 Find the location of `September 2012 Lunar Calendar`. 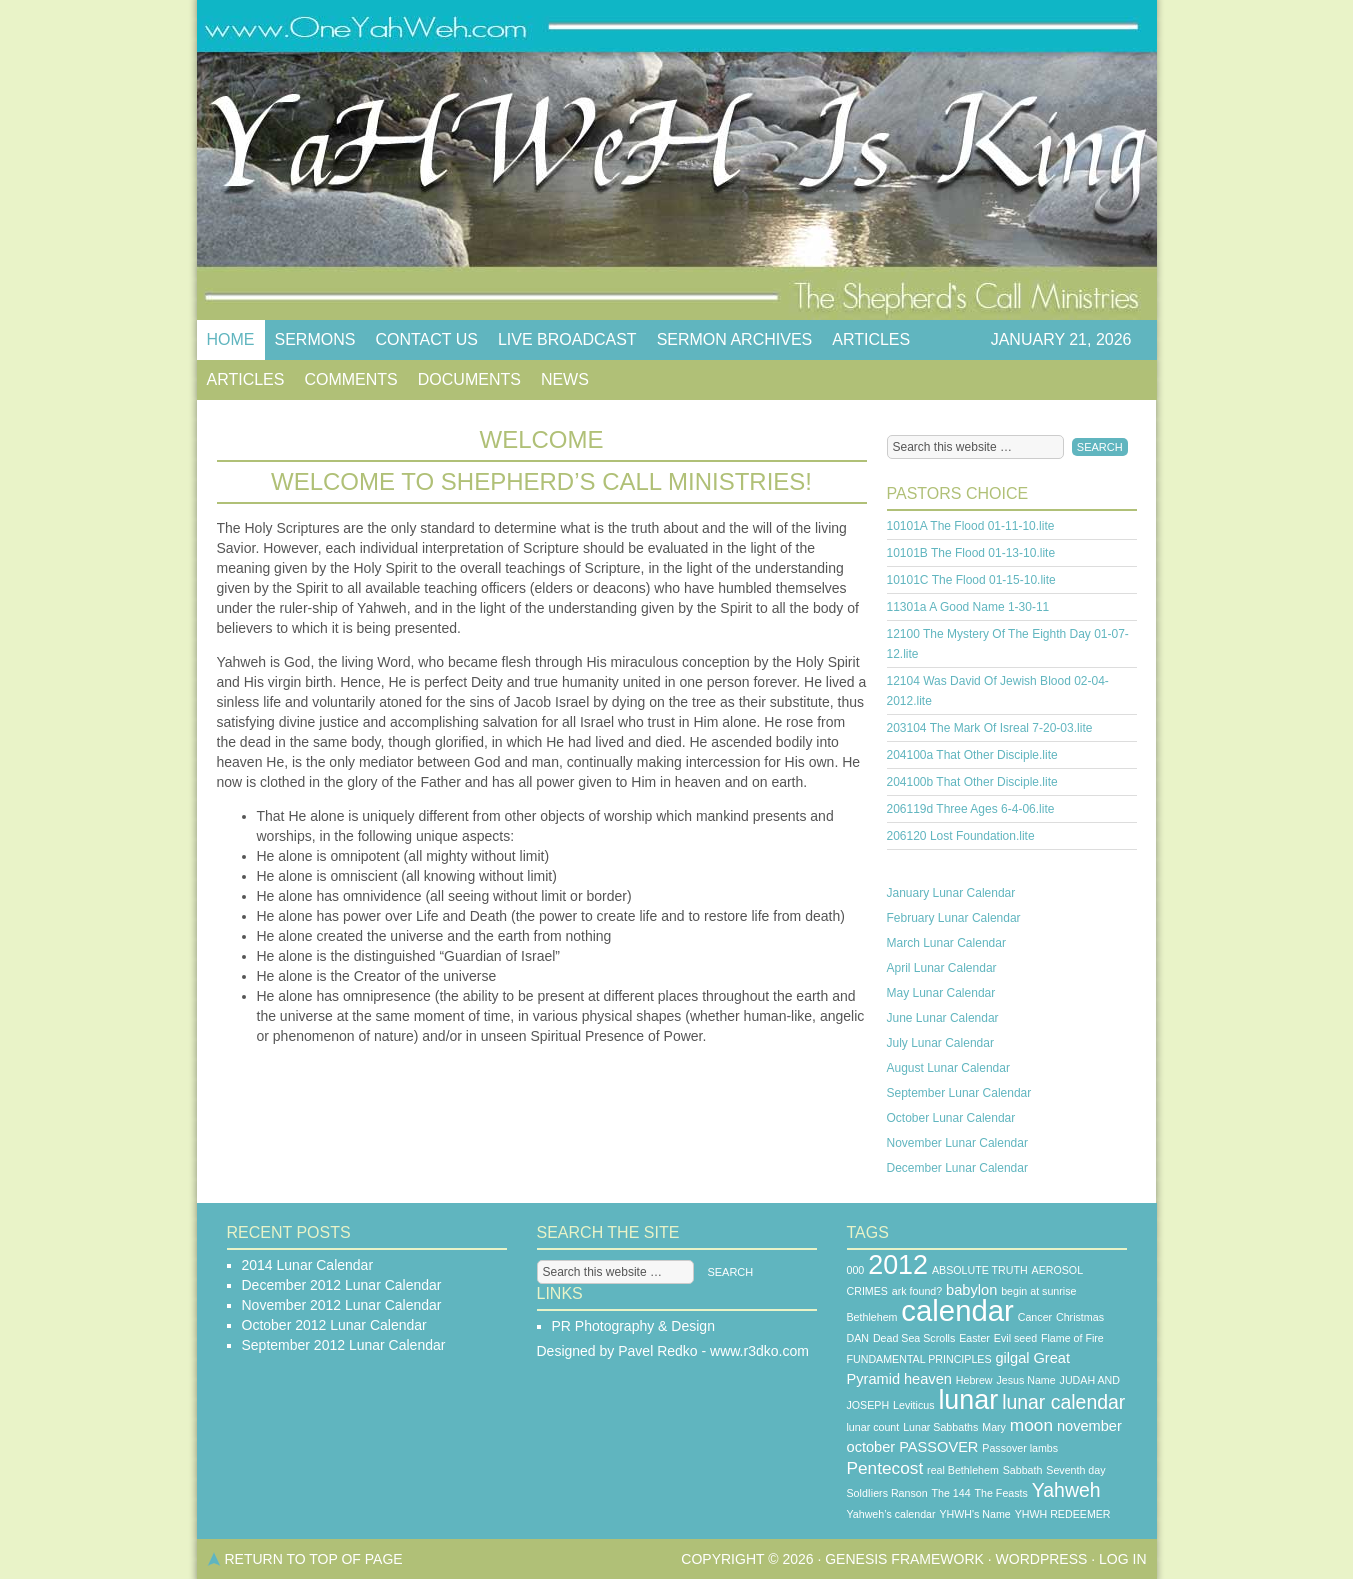

September 2012 Lunar Calendar is located at coordinates (344, 1345).